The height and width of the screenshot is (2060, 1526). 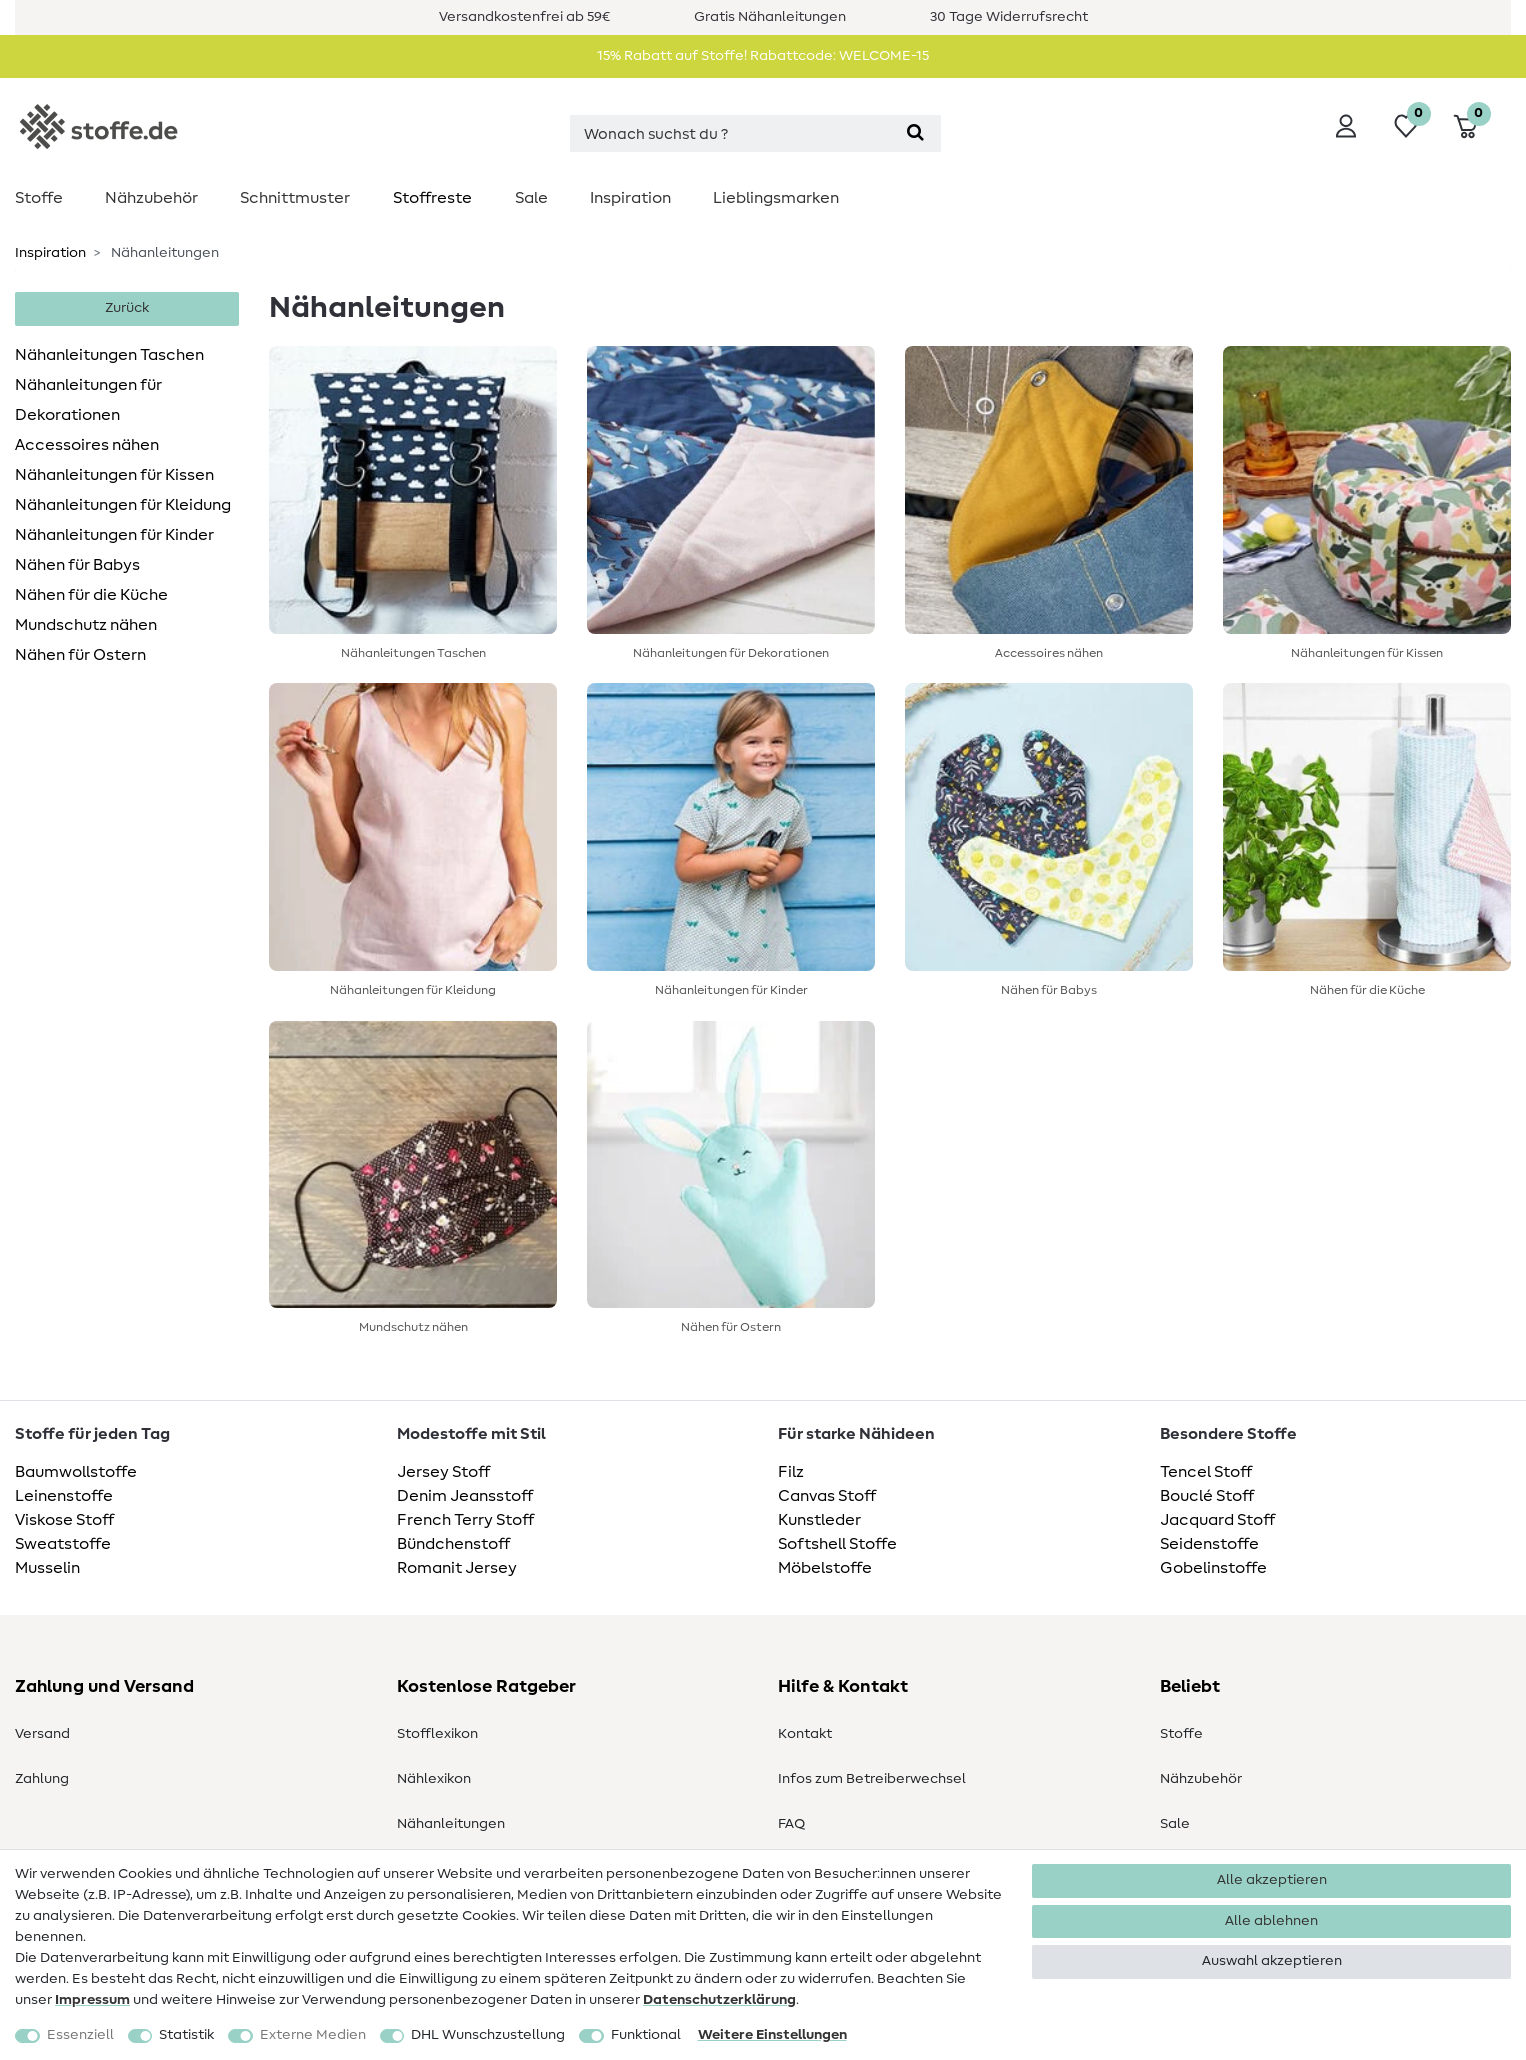 I want to click on Zahlung, so click(x=42, y=1779).